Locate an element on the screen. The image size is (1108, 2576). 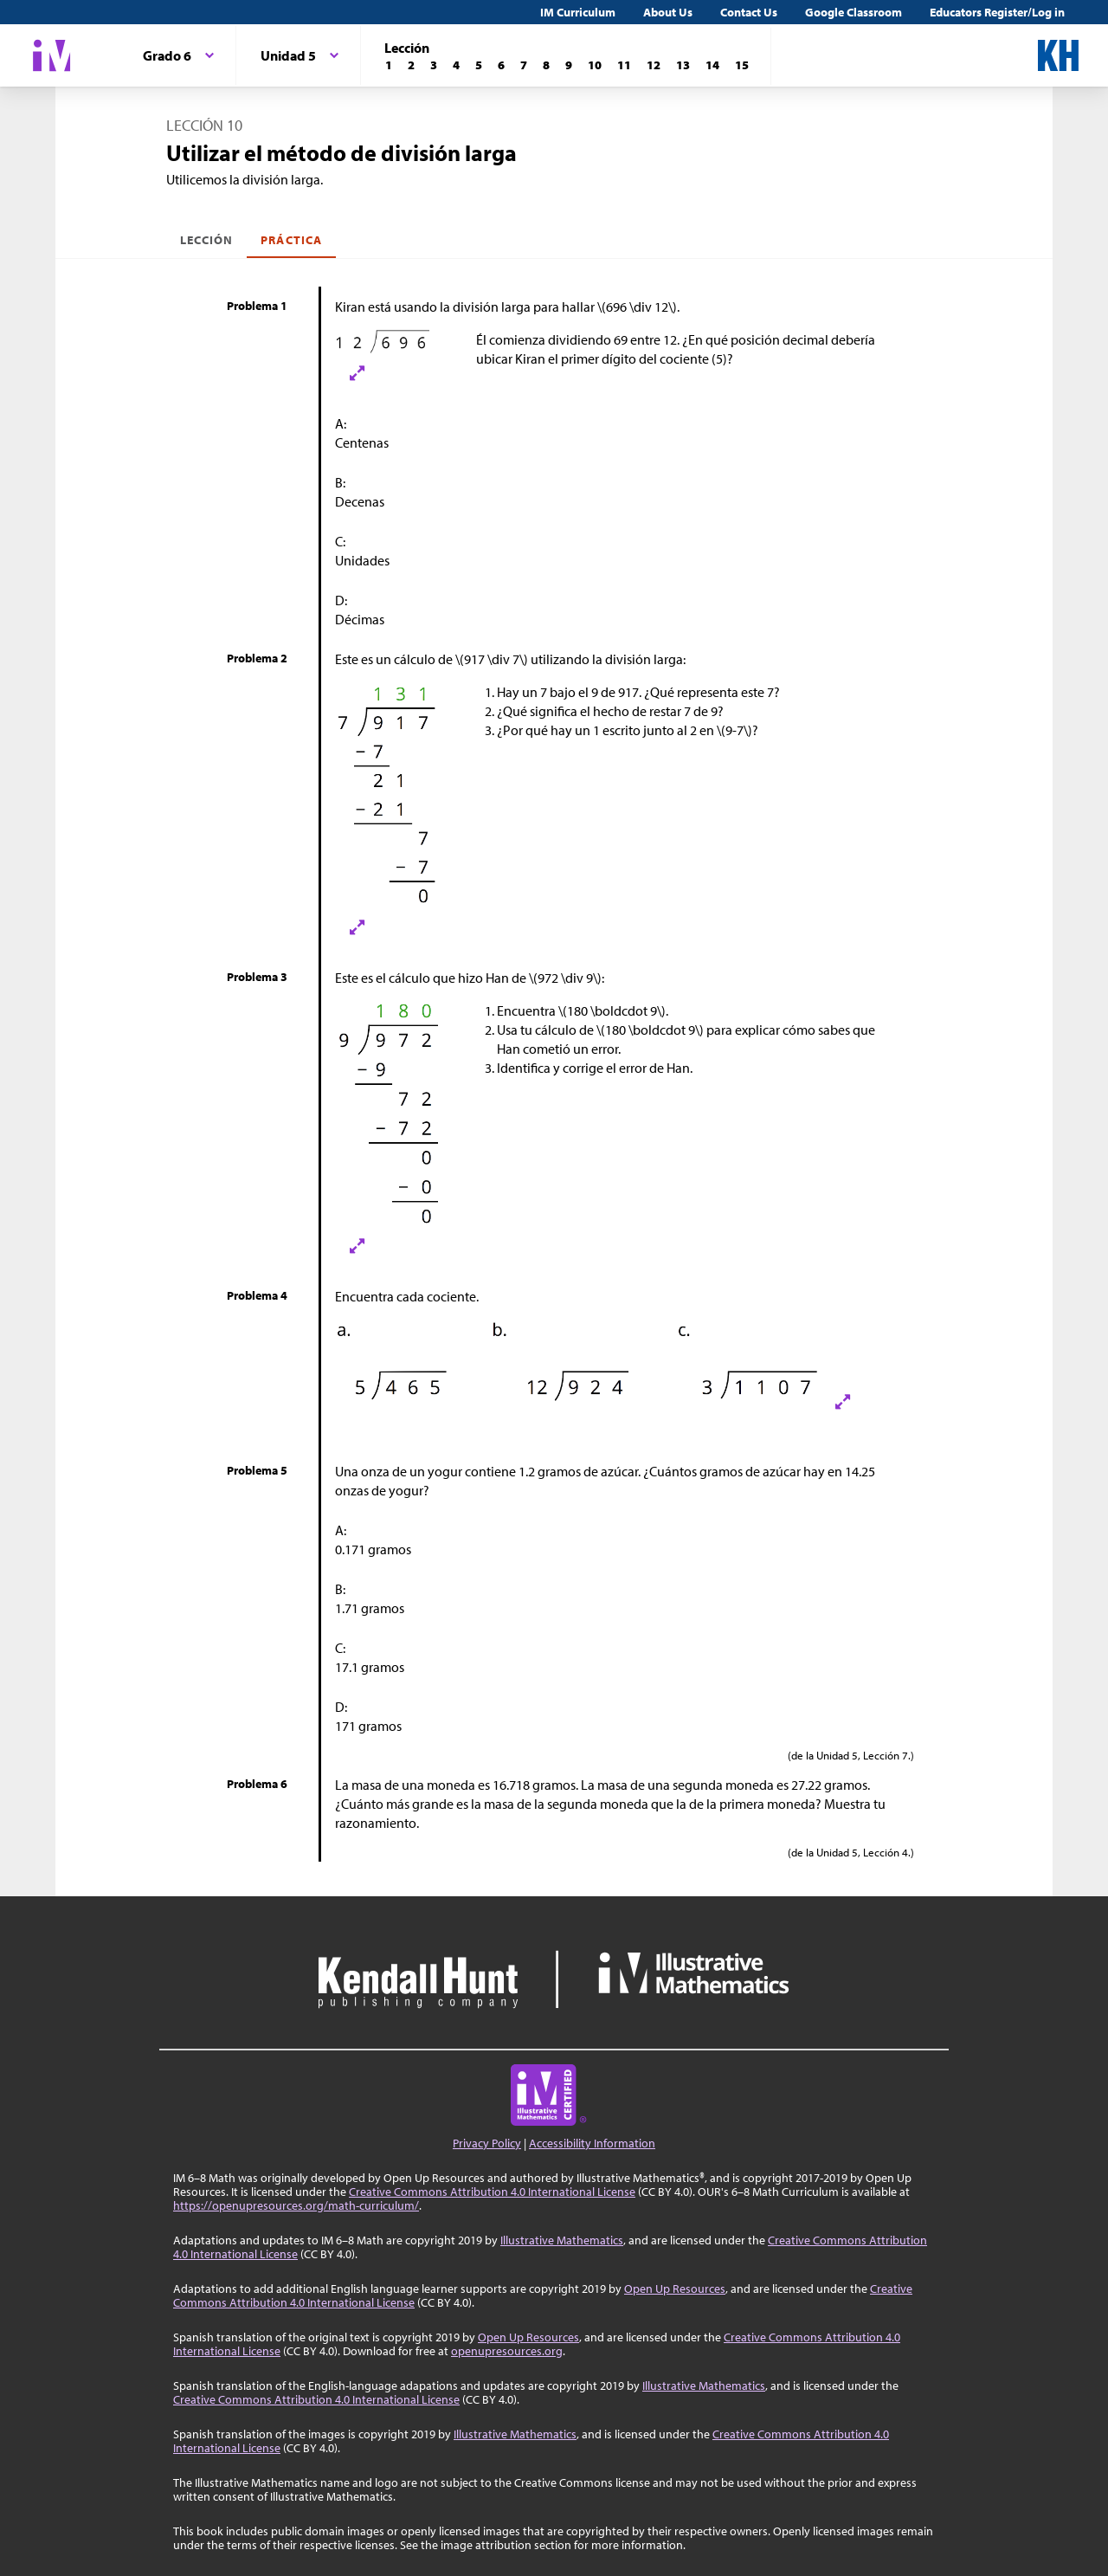
https://openupresources.org/math-curriculum/ is located at coordinates (296, 2205).